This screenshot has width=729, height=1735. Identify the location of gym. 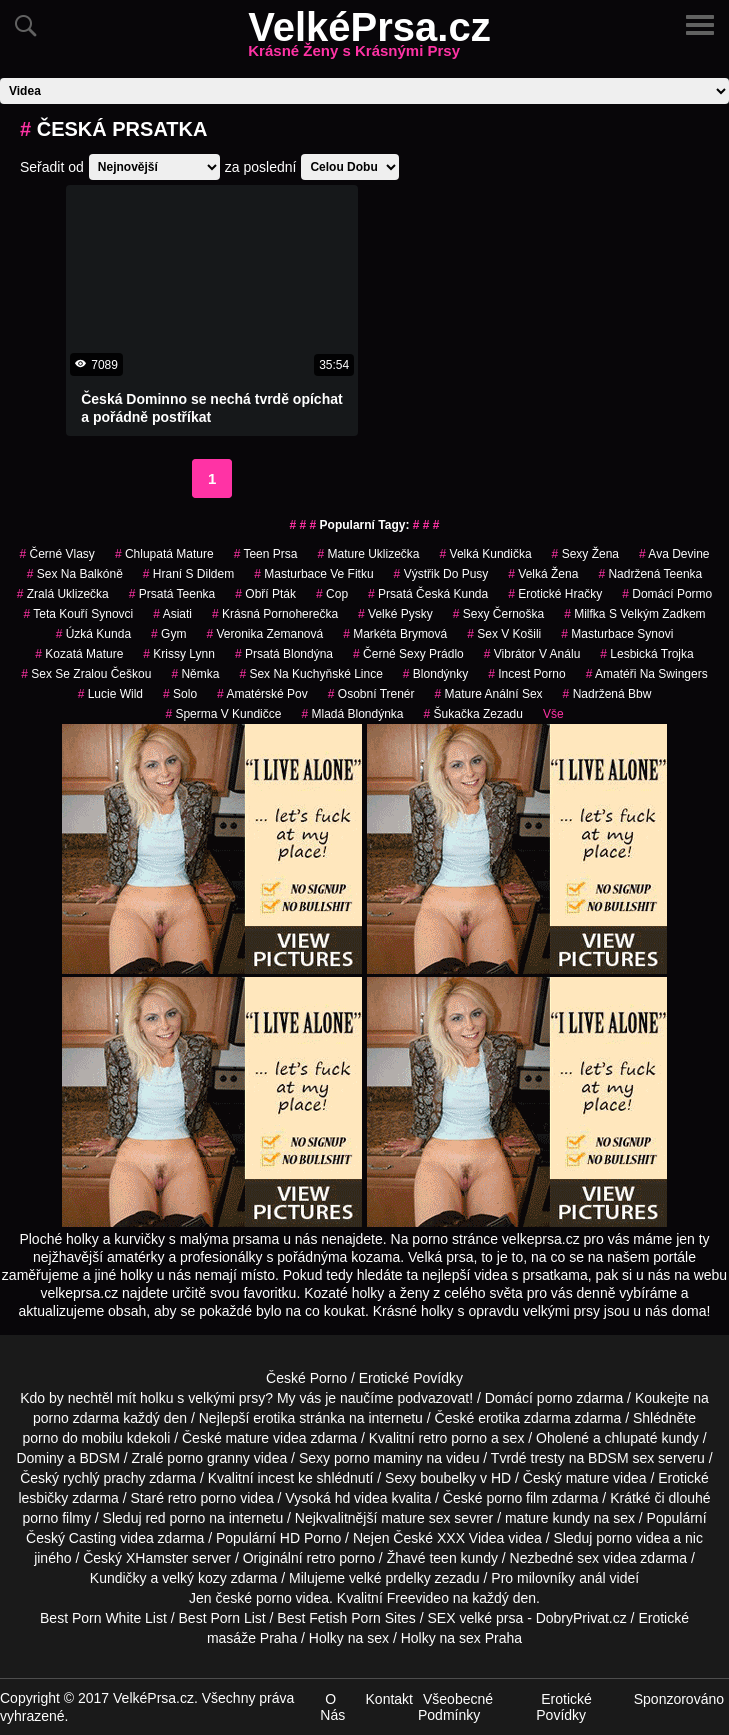
(168, 634).